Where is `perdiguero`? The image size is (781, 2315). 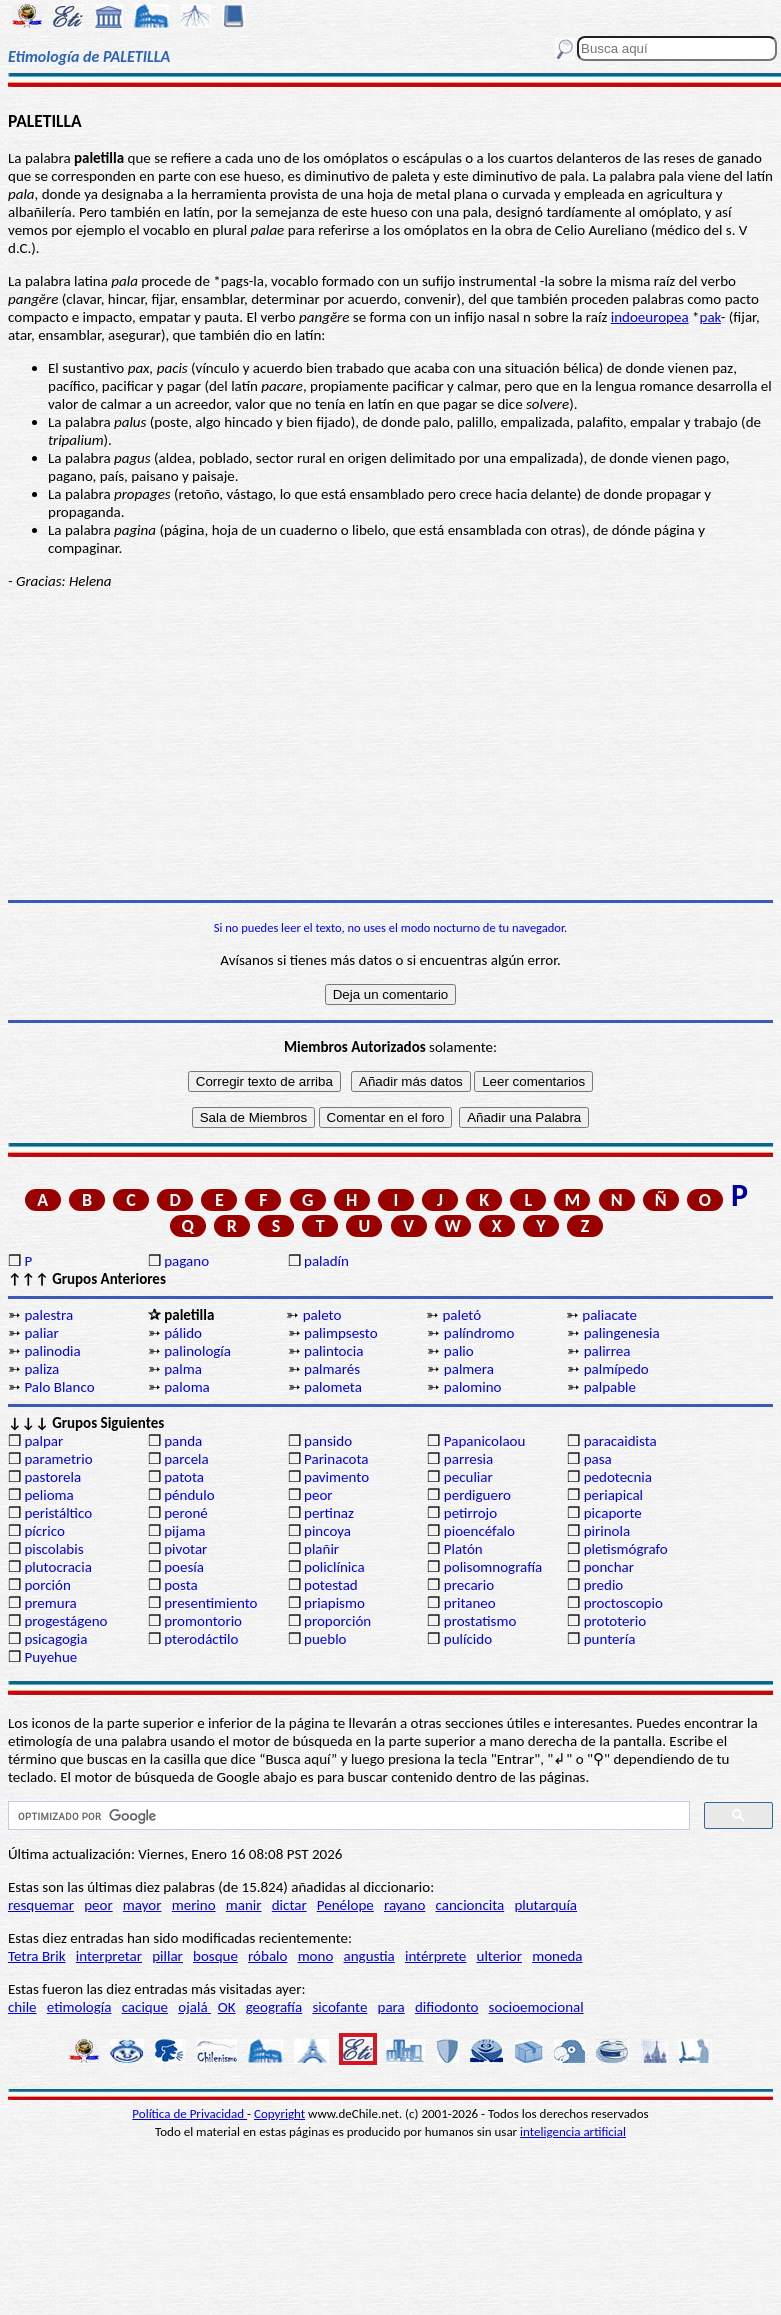
perdiguero is located at coordinates (477, 1495).